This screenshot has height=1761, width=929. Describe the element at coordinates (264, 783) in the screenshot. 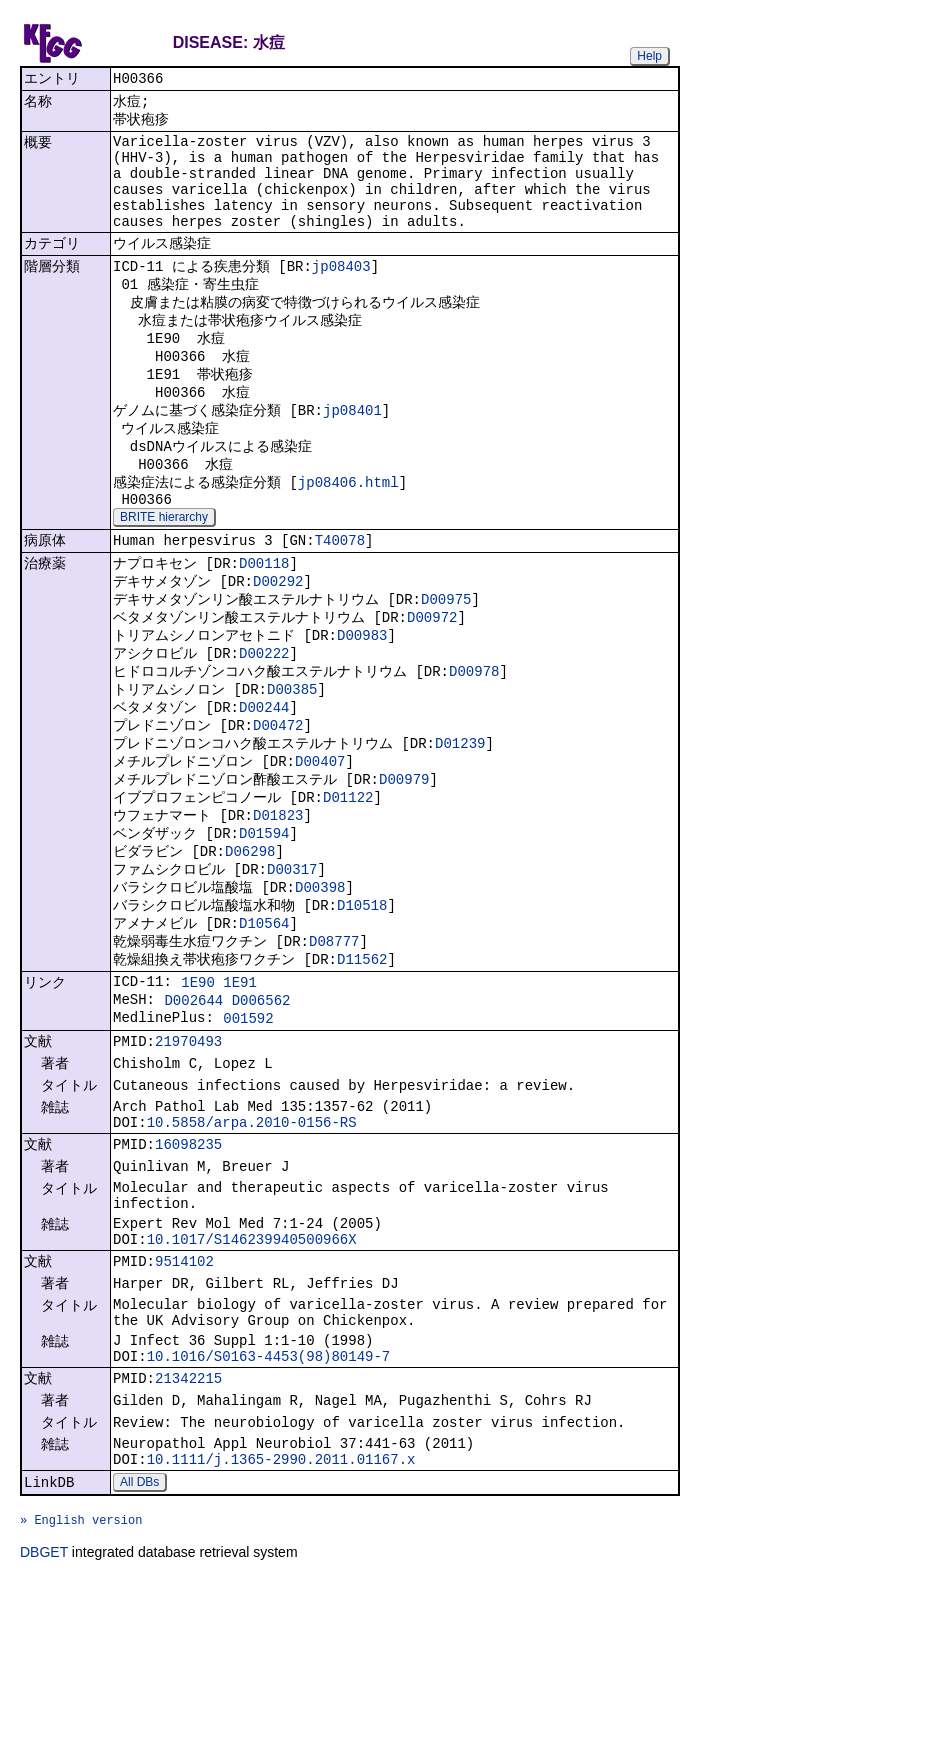

I see `D00244` at that location.